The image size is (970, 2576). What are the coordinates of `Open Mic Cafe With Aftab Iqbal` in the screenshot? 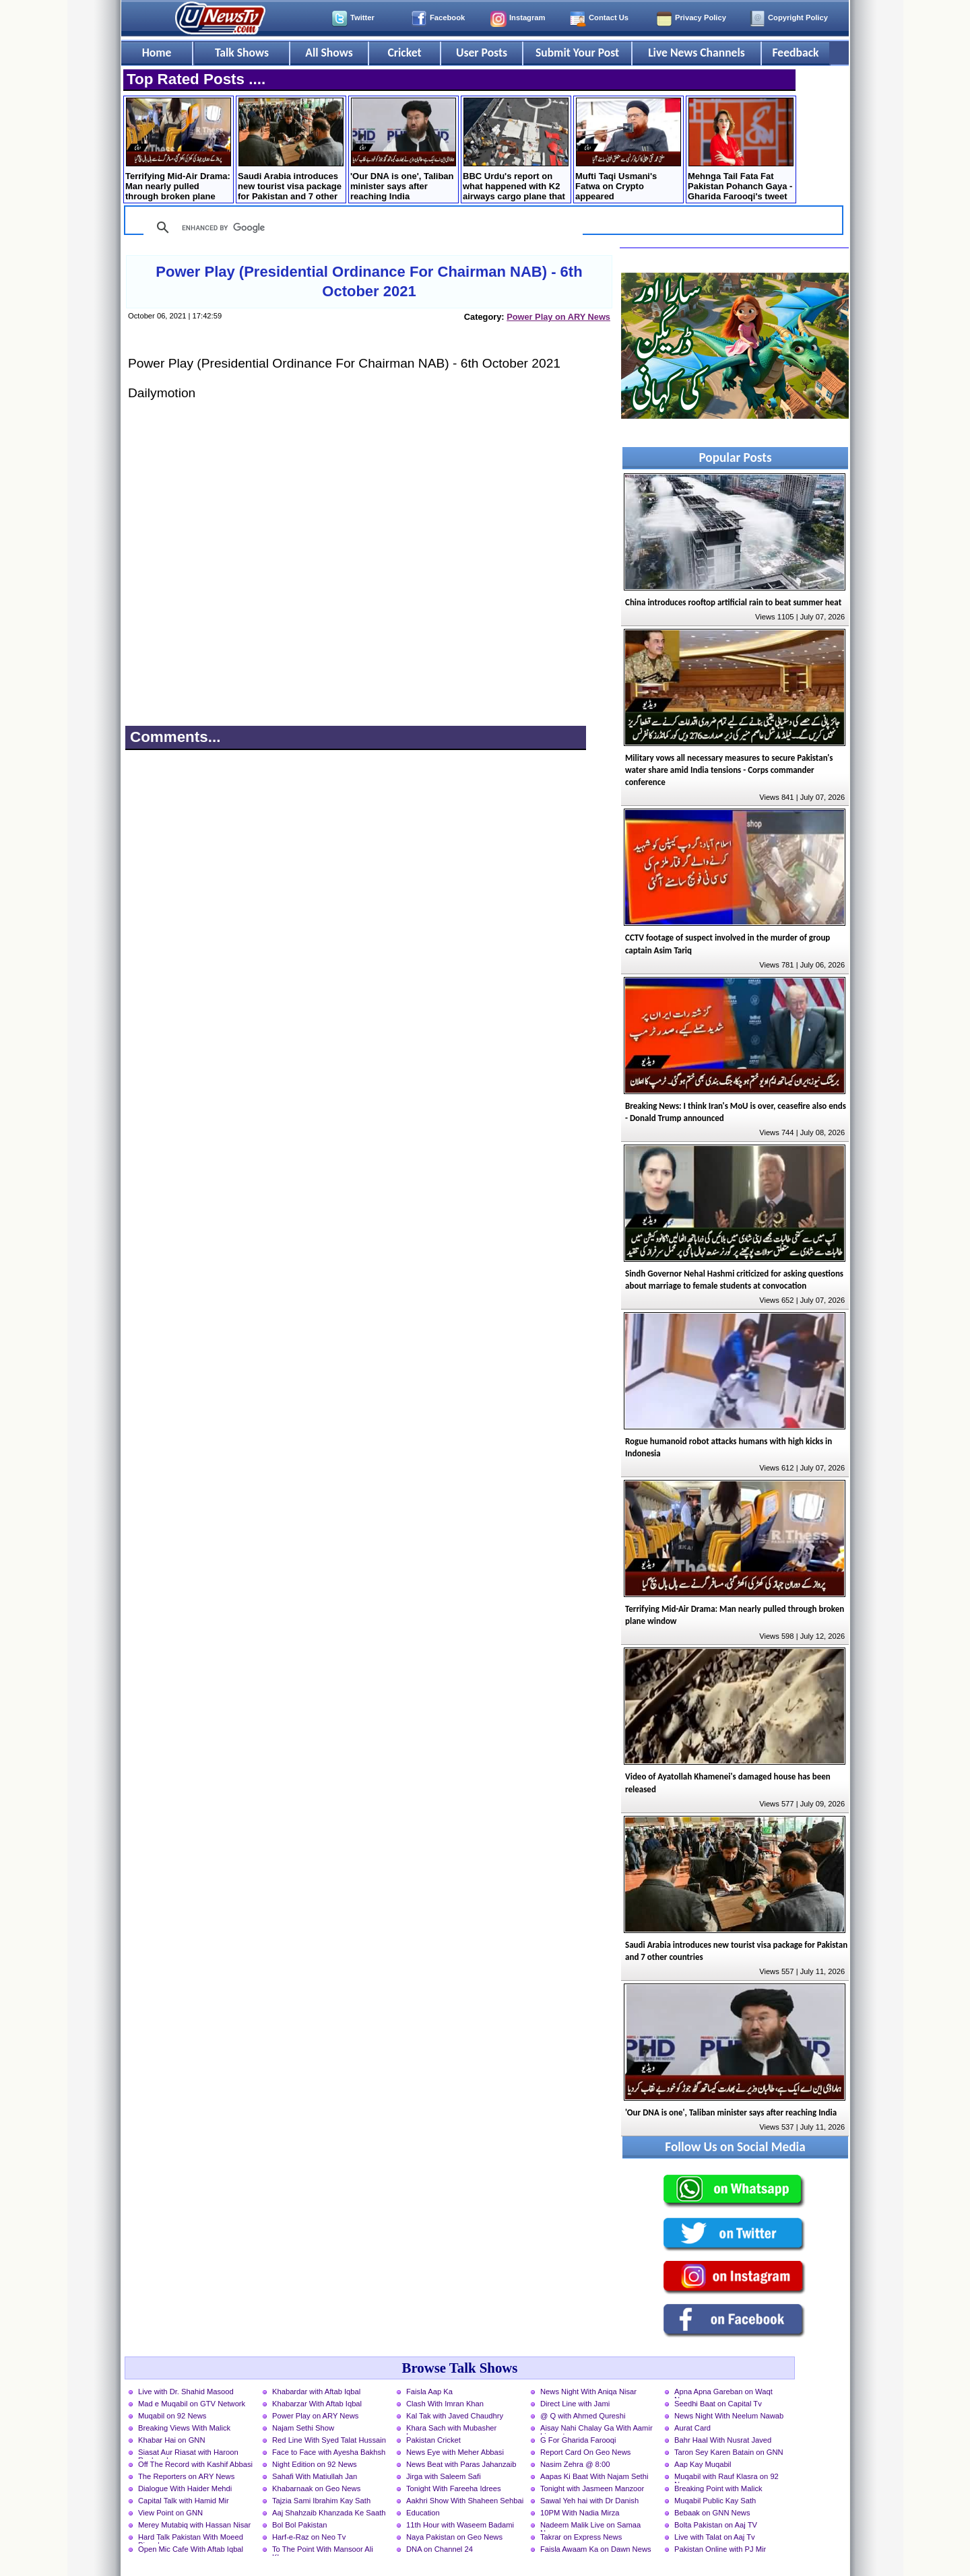 It's located at (190, 2549).